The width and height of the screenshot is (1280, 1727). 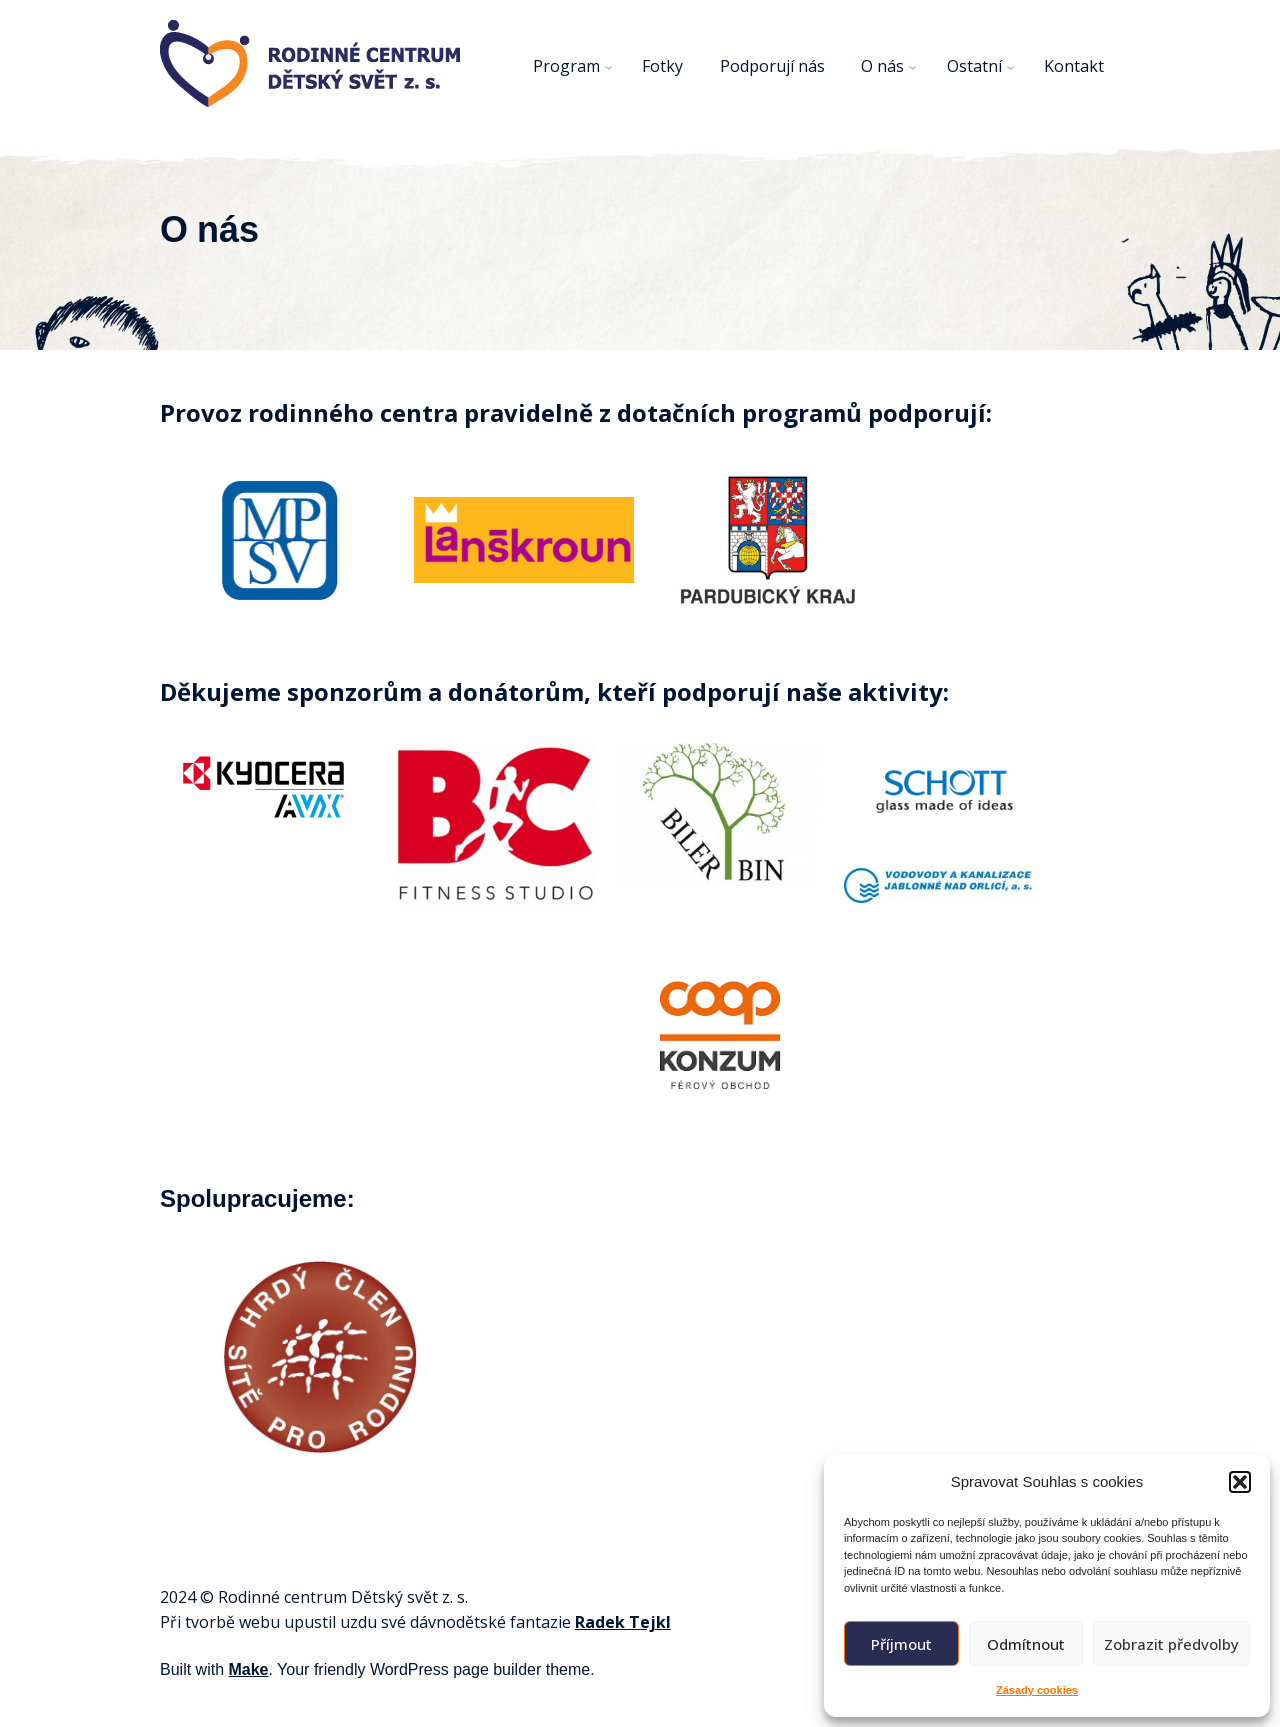 I want to click on [button], so click(x=1240, y=1482).